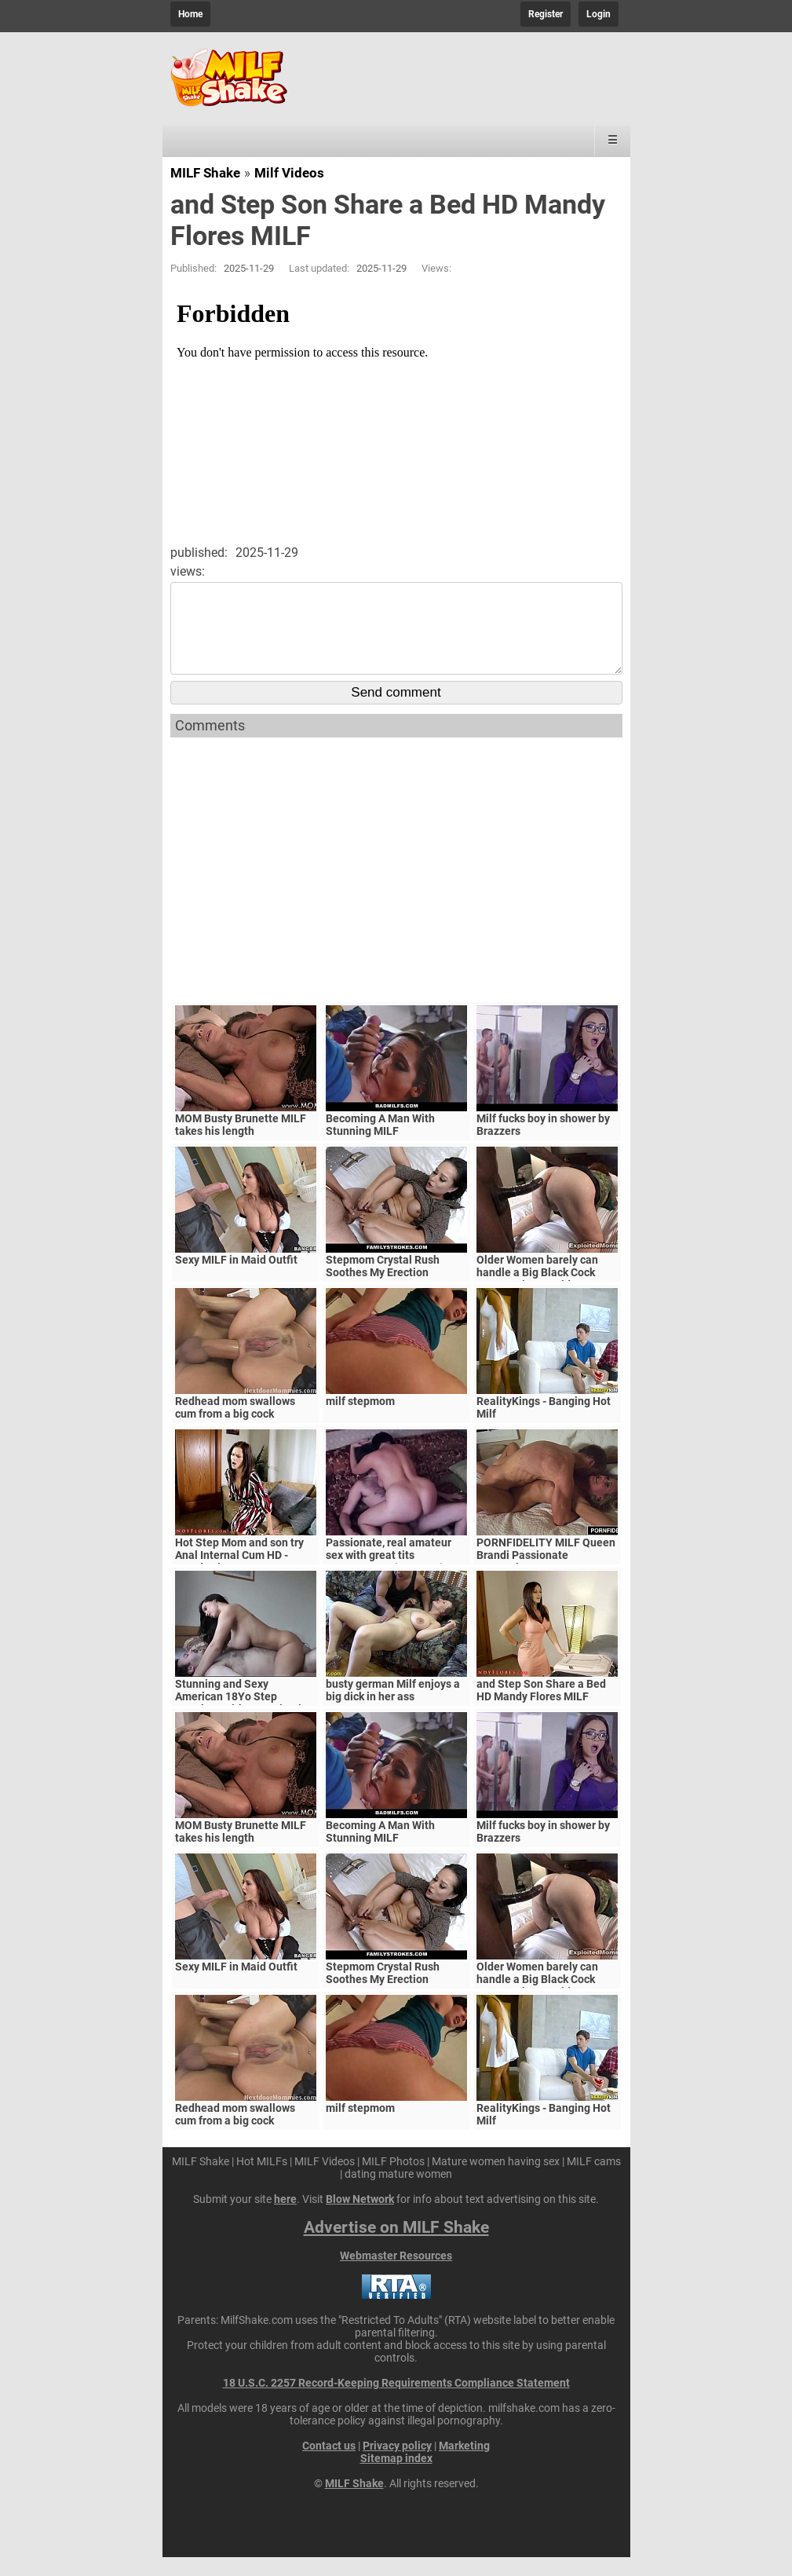 The height and width of the screenshot is (2576, 792). Describe the element at coordinates (360, 2218) in the screenshot. I see `Blow Network` at that location.